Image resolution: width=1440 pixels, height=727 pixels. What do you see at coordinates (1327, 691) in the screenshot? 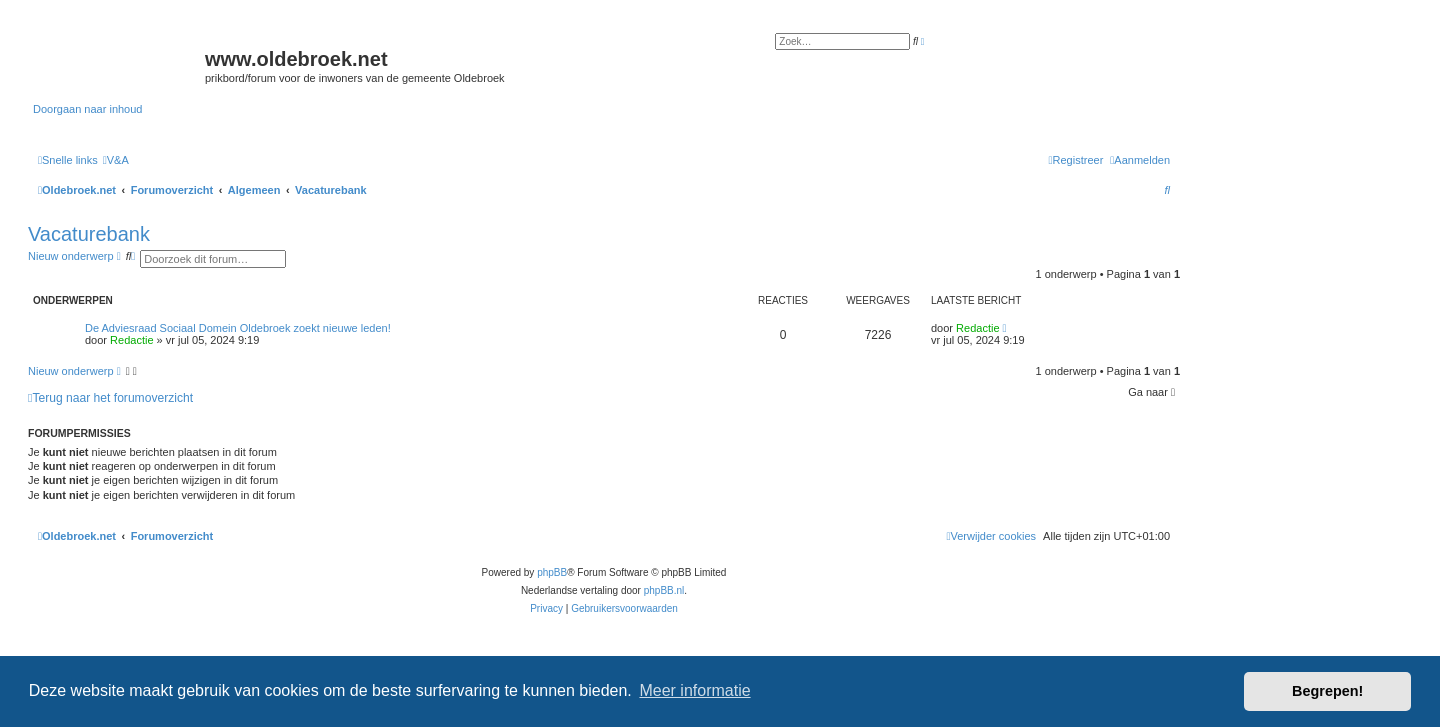
I see `Begrepen! [button]` at bounding box center [1327, 691].